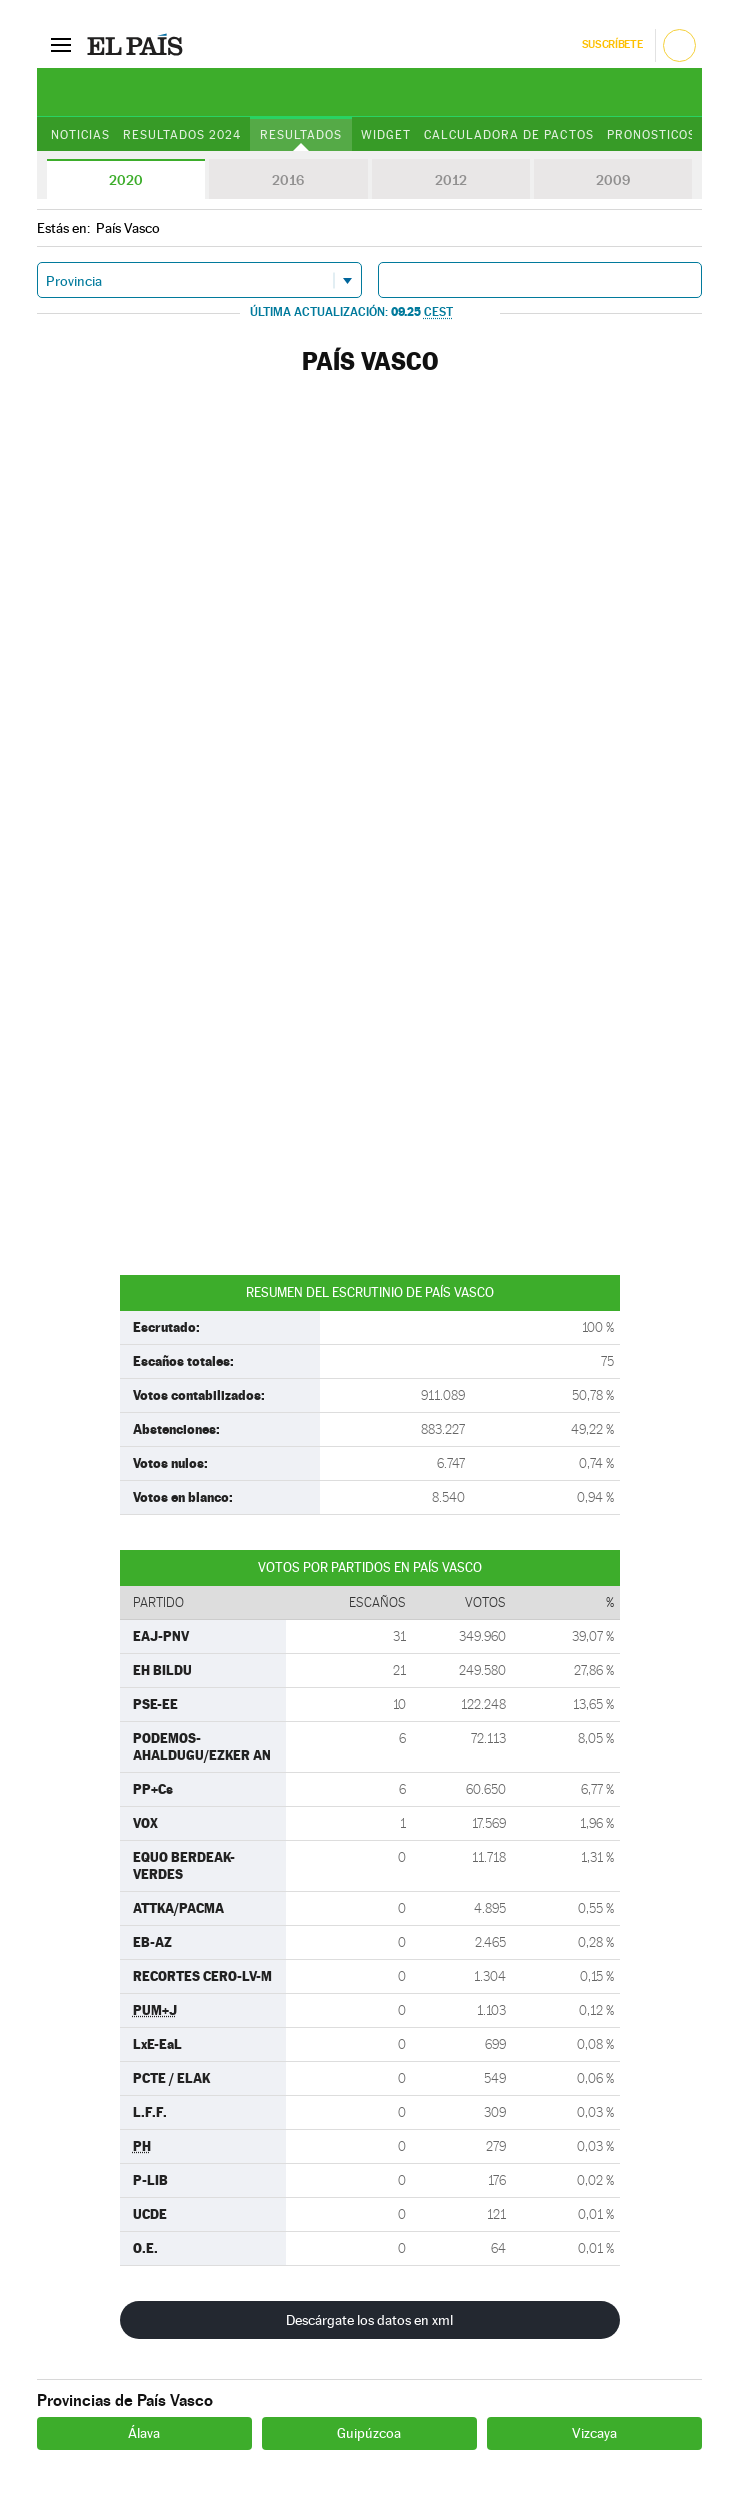  I want to click on Descárgate los datos en xml, so click(369, 2320).